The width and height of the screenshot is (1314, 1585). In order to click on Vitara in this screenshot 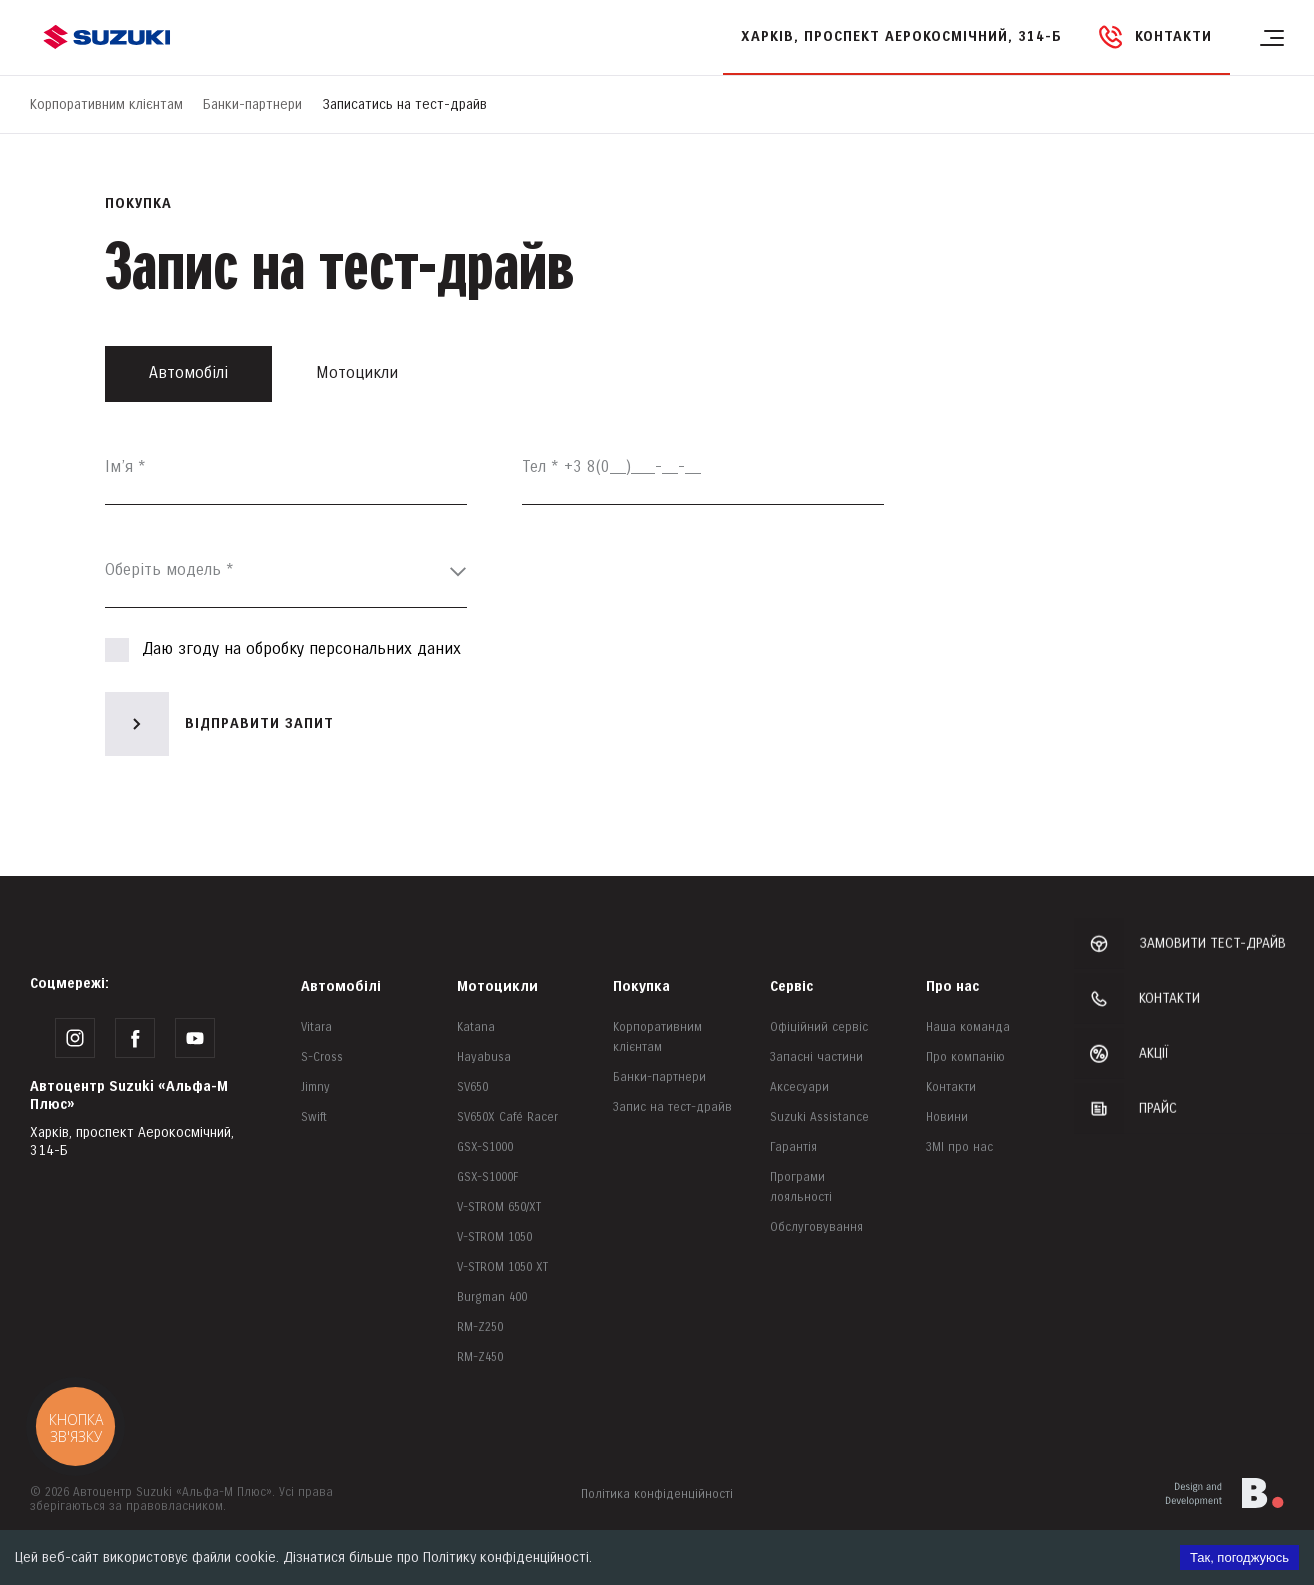, I will do `click(316, 1027)`.